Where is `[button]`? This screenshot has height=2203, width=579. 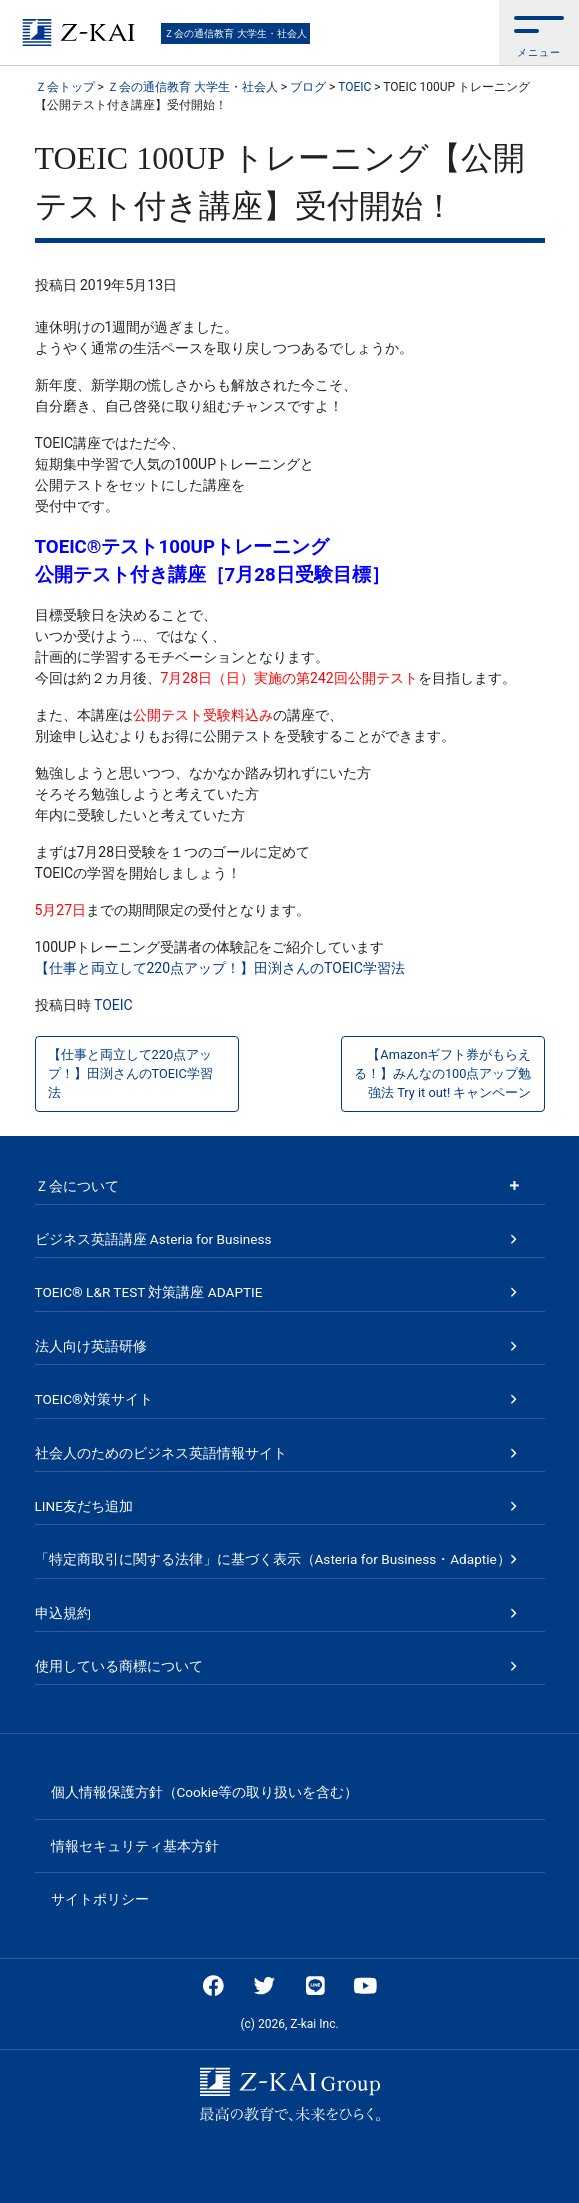
[button] is located at coordinates (539, 32).